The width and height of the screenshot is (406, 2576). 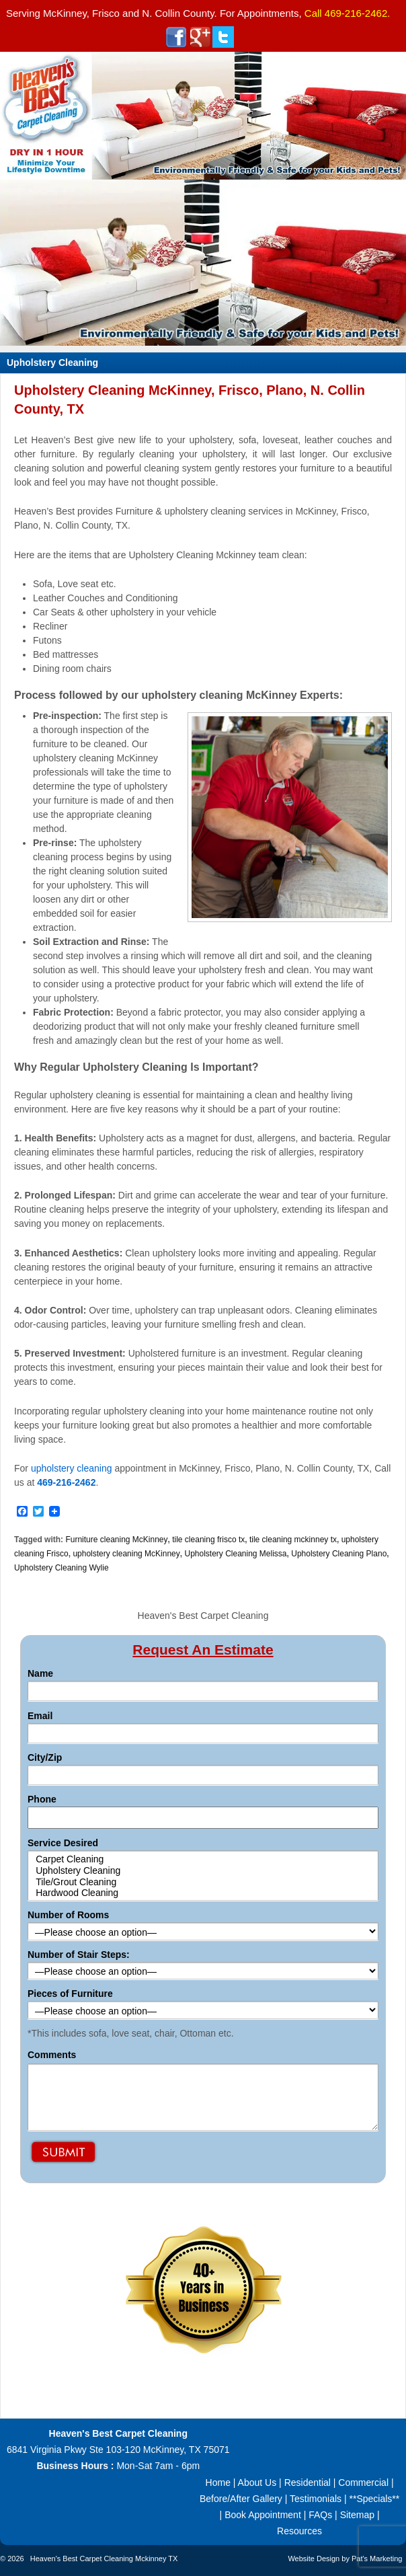 I want to click on Upholstery Cleaning, so click(x=203, y=1871).